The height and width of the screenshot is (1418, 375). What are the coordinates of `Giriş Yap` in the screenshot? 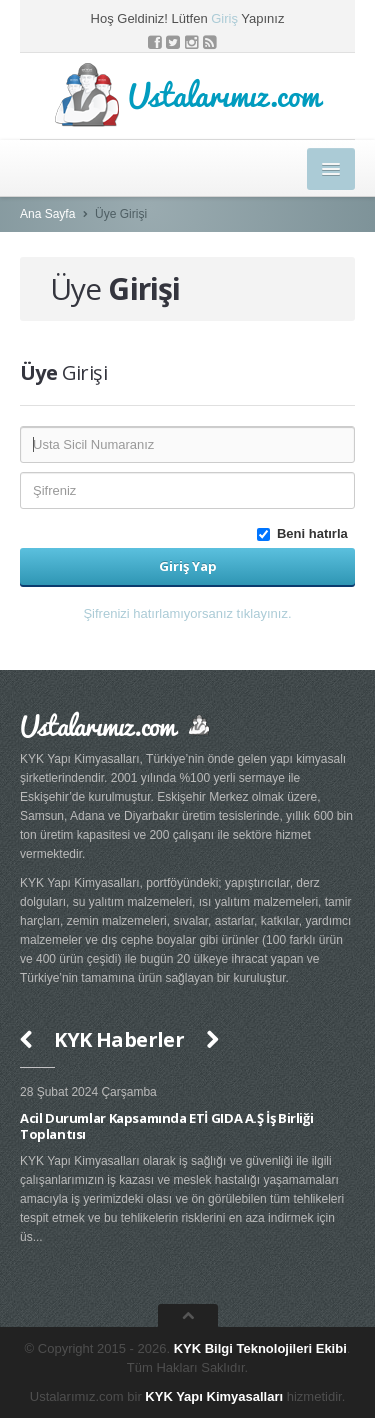 It's located at (188, 566).